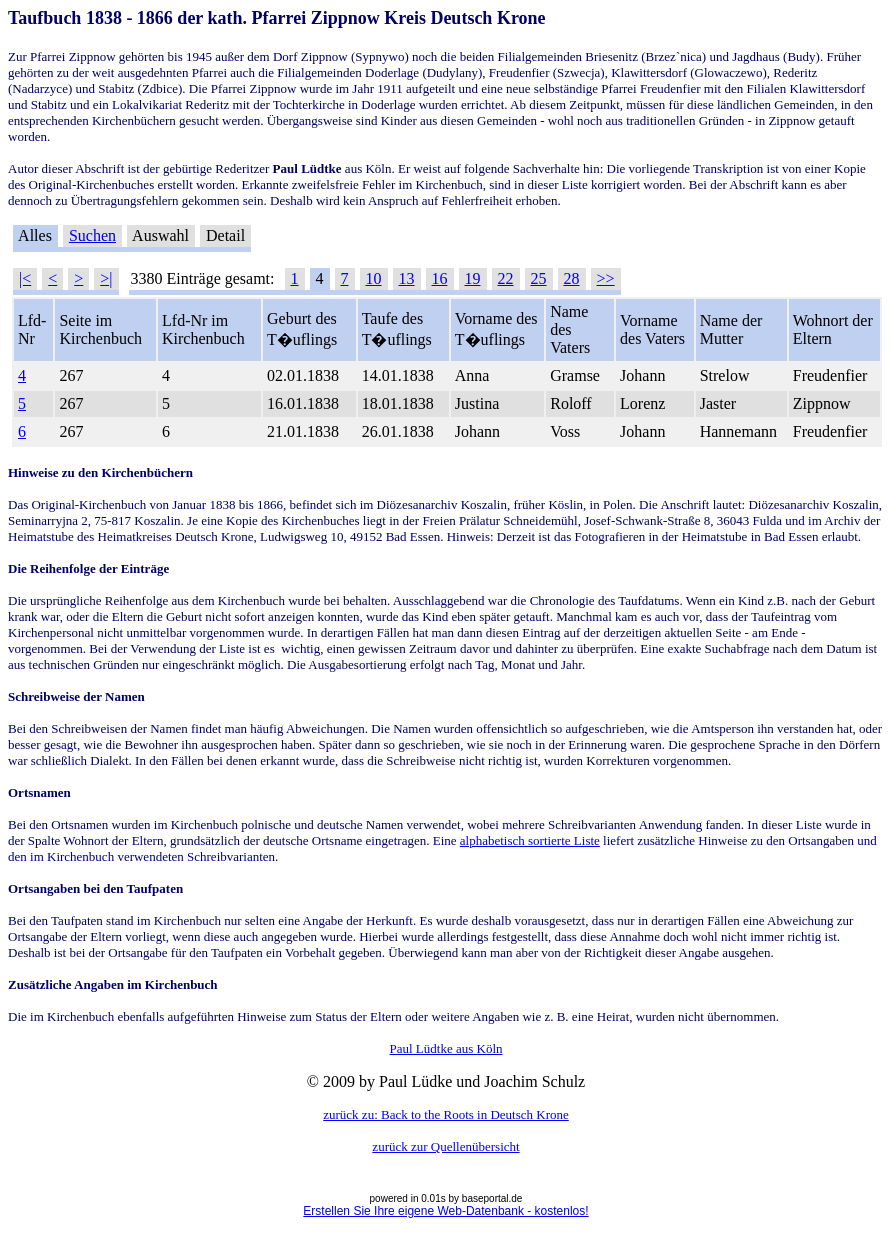  I want to click on |<, so click(25, 278).